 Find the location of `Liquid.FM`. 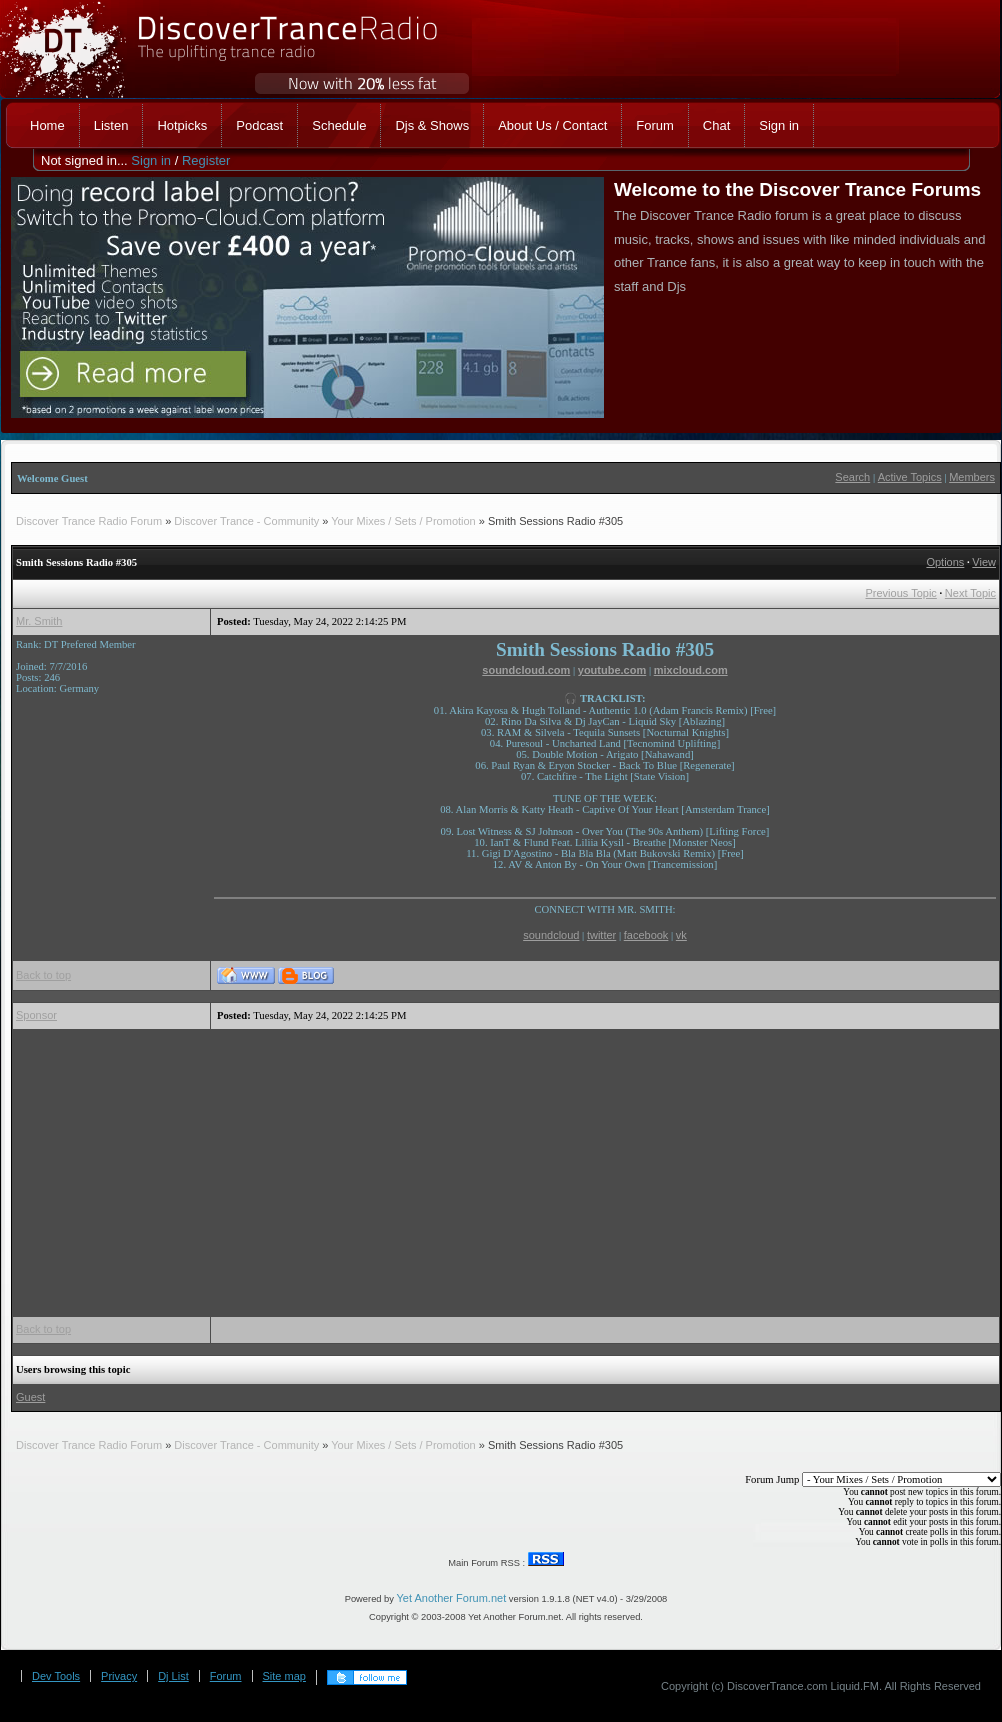

Liquid.FM is located at coordinates (855, 1686).